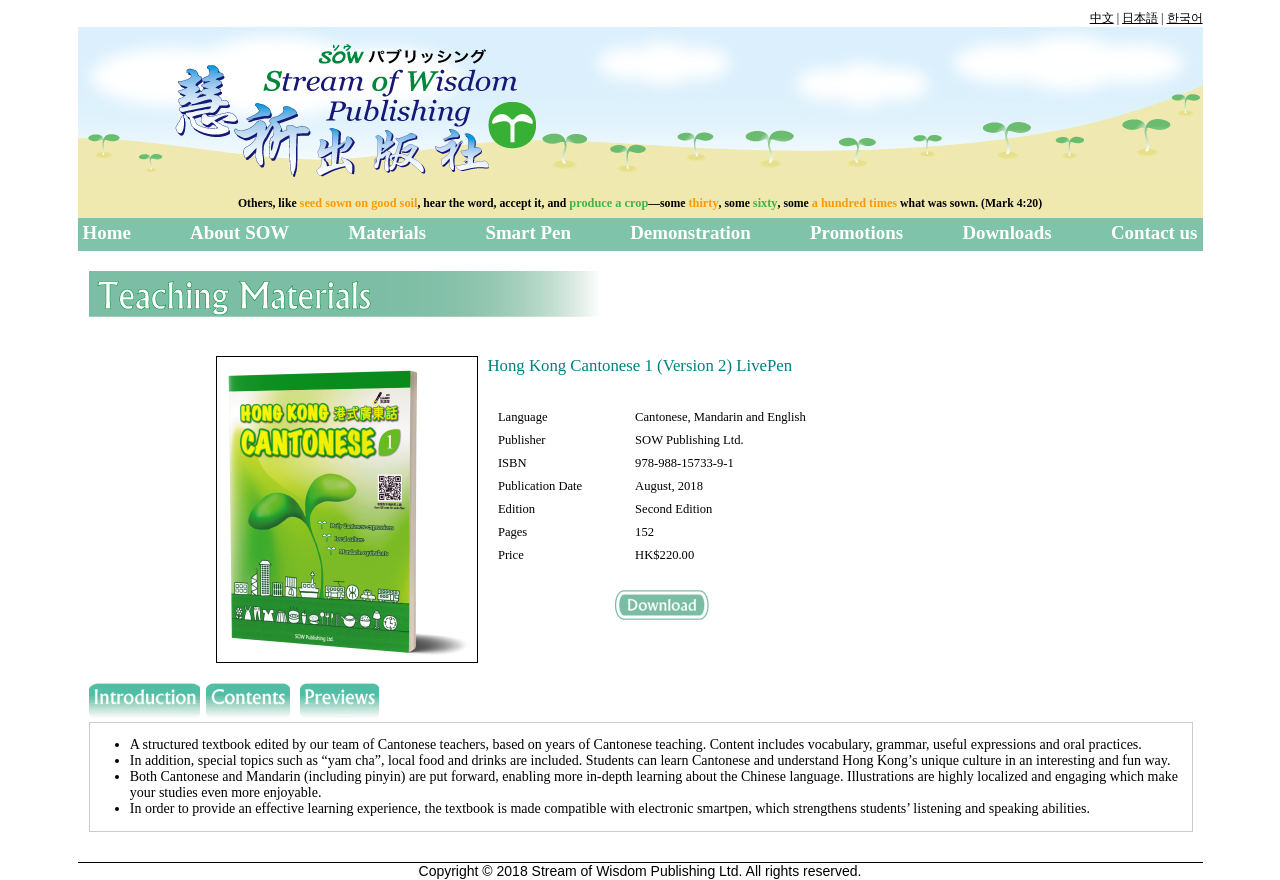 This screenshot has height=880, width=1280. What do you see at coordinates (528, 232) in the screenshot?
I see `Smart Pen` at bounding box center [528, 232].